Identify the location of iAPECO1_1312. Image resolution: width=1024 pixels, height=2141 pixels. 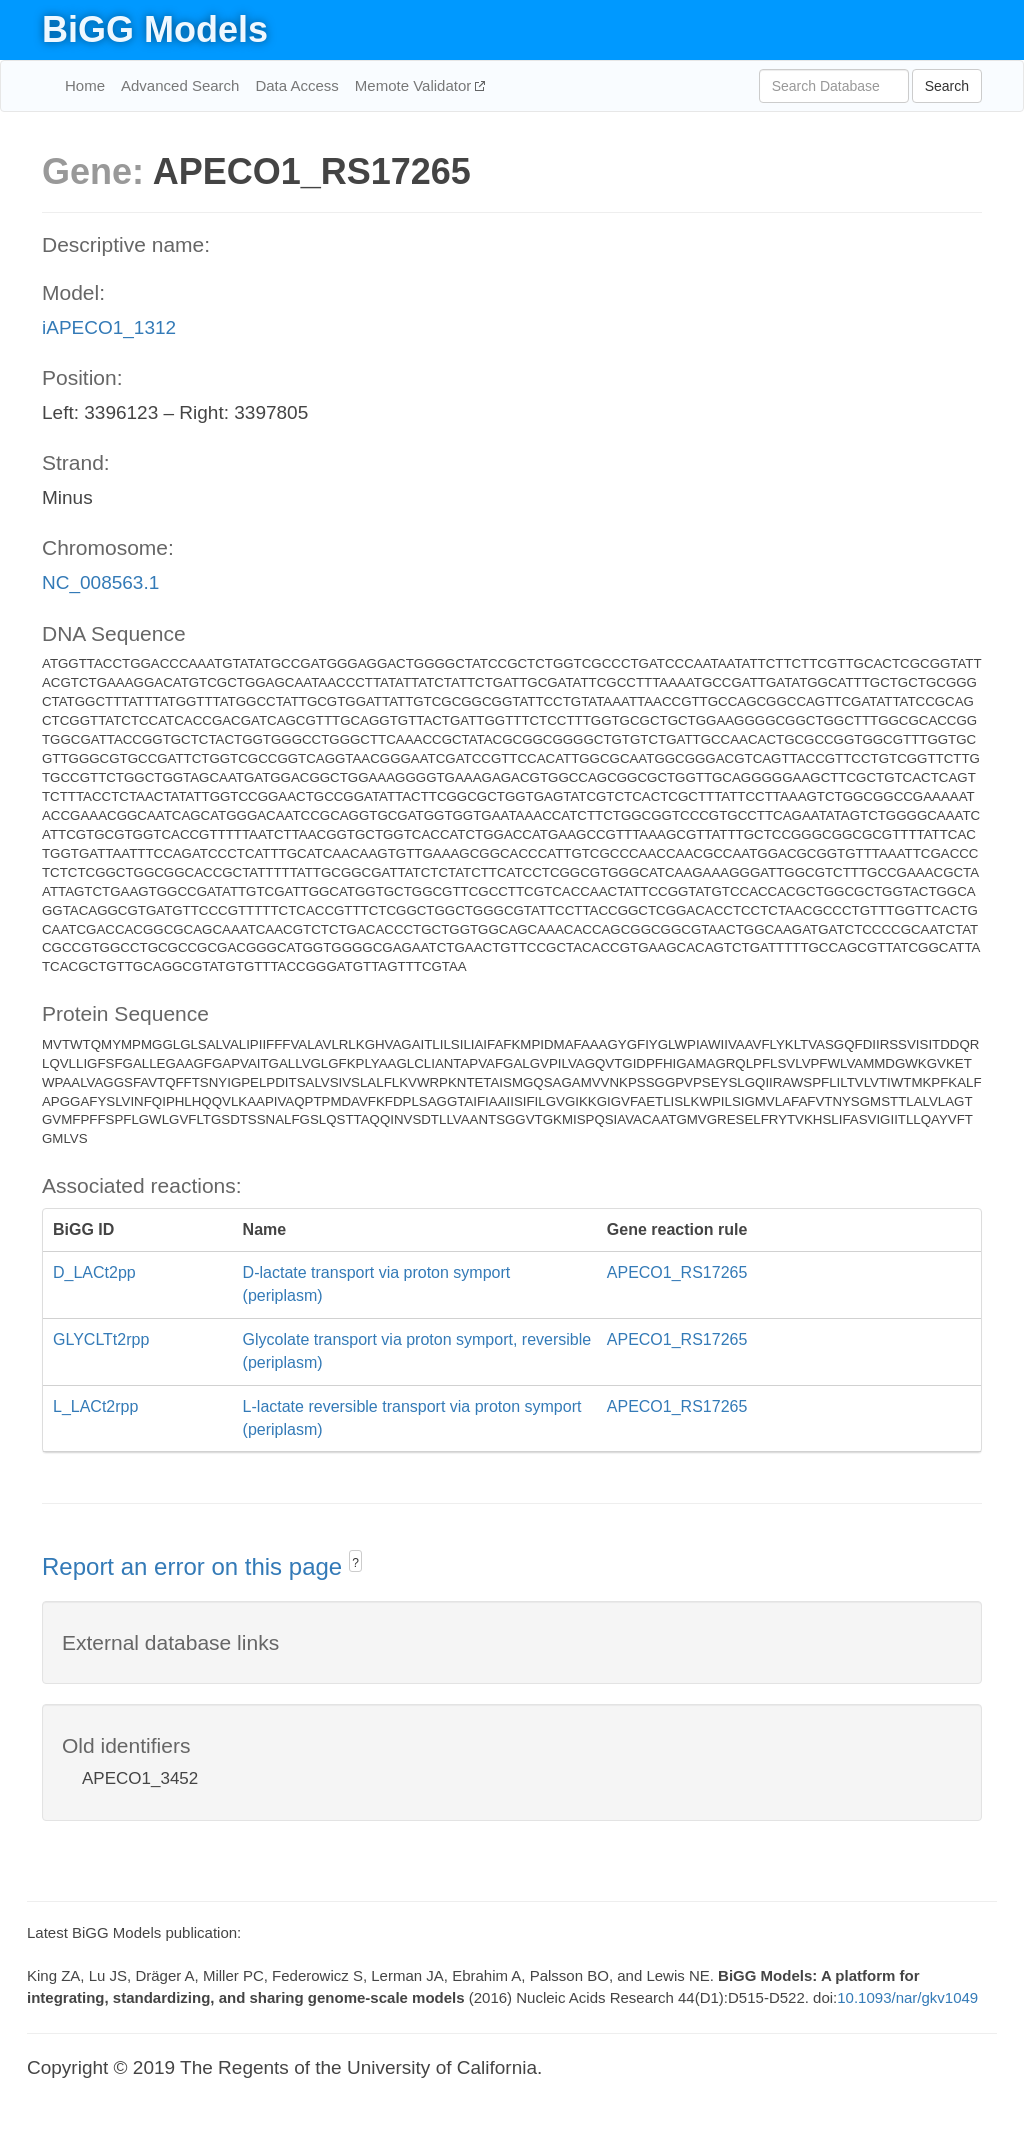
(109, 327).